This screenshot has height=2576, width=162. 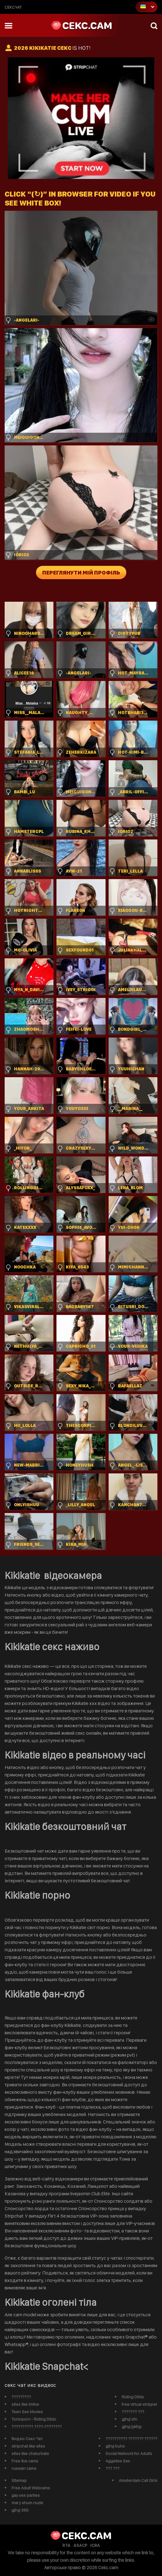 What do you see at coordinates (19, 2480) in the screenshot?
I see `Sitemap` at bounding box center [19, 2480].